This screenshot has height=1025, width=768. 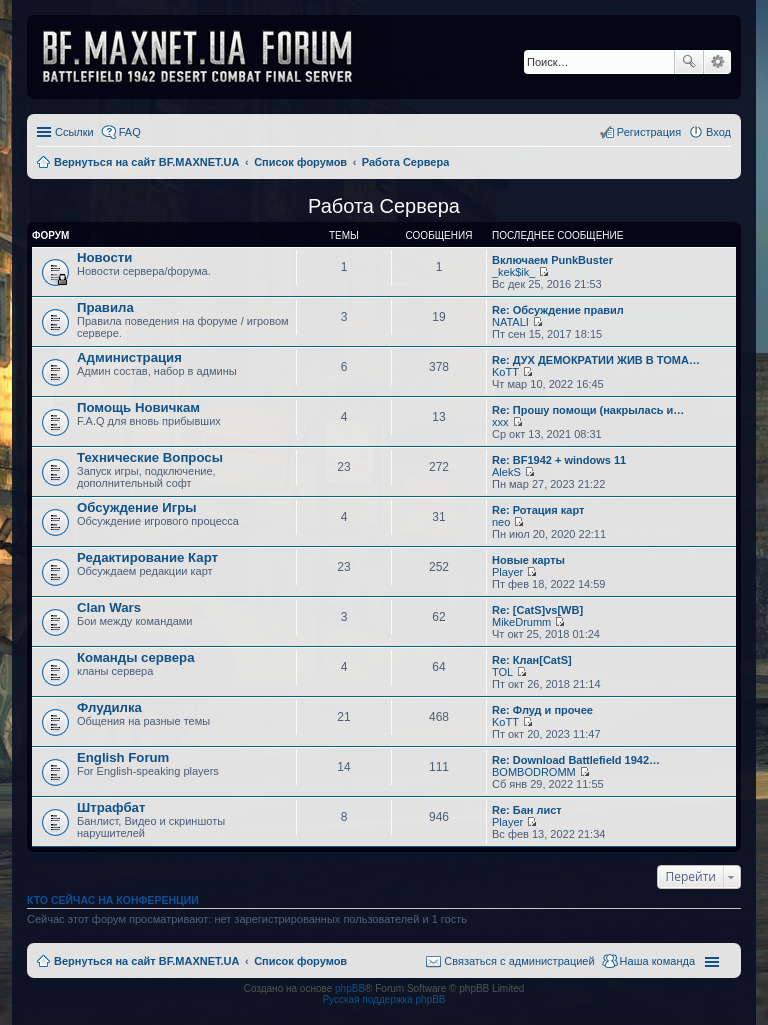 What do you see at coordinates (718, 132) in the screenshot?
I see `Вход [menuitem]` at bounding box center [718, 132].